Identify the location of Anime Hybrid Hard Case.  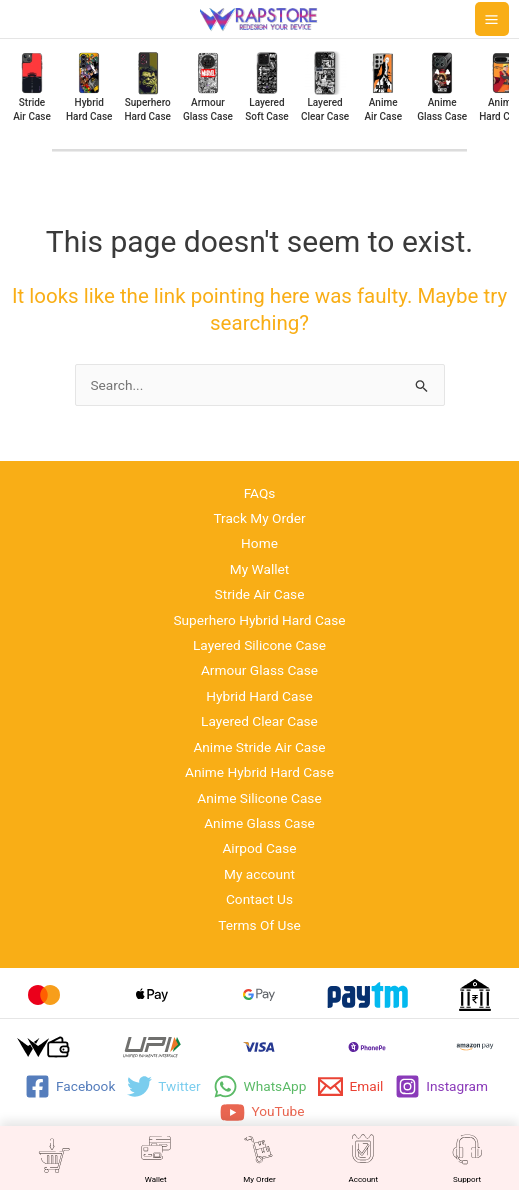
(259, 772).